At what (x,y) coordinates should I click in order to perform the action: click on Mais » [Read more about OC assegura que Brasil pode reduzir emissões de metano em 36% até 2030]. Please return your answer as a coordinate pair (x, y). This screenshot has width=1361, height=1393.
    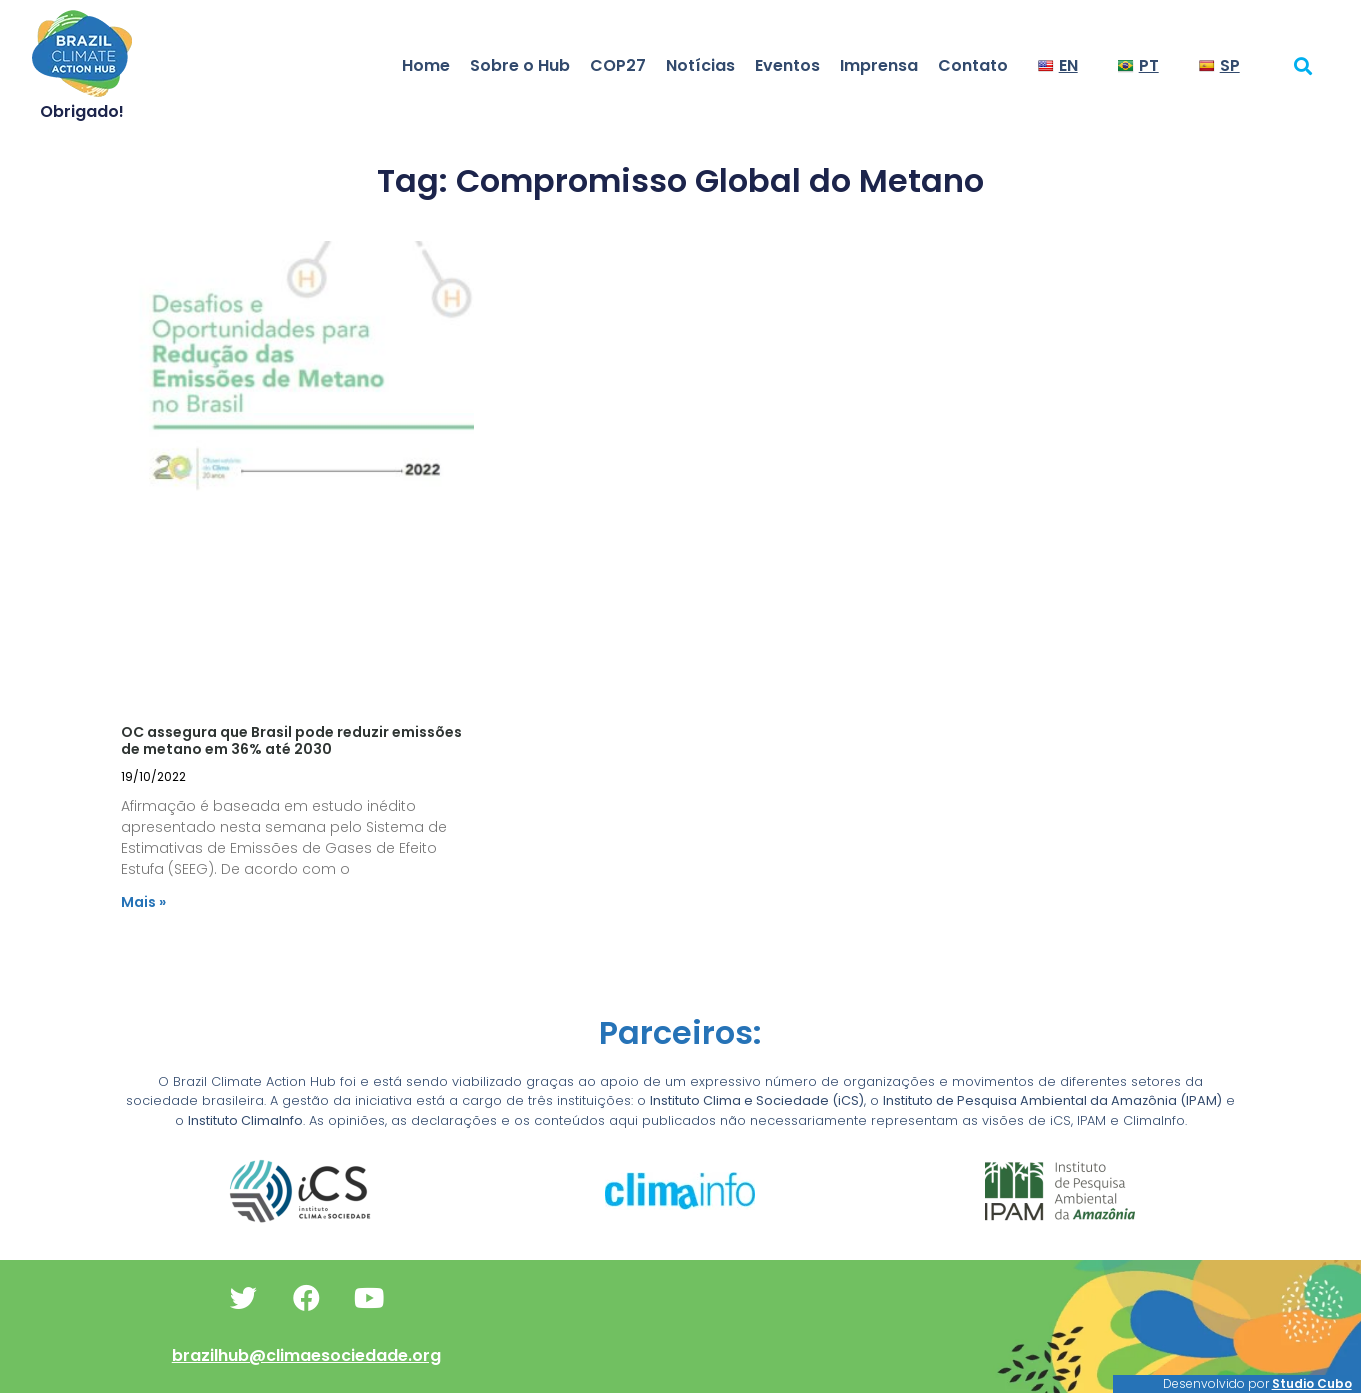
    Looking at the image, I should click on (143, 902).